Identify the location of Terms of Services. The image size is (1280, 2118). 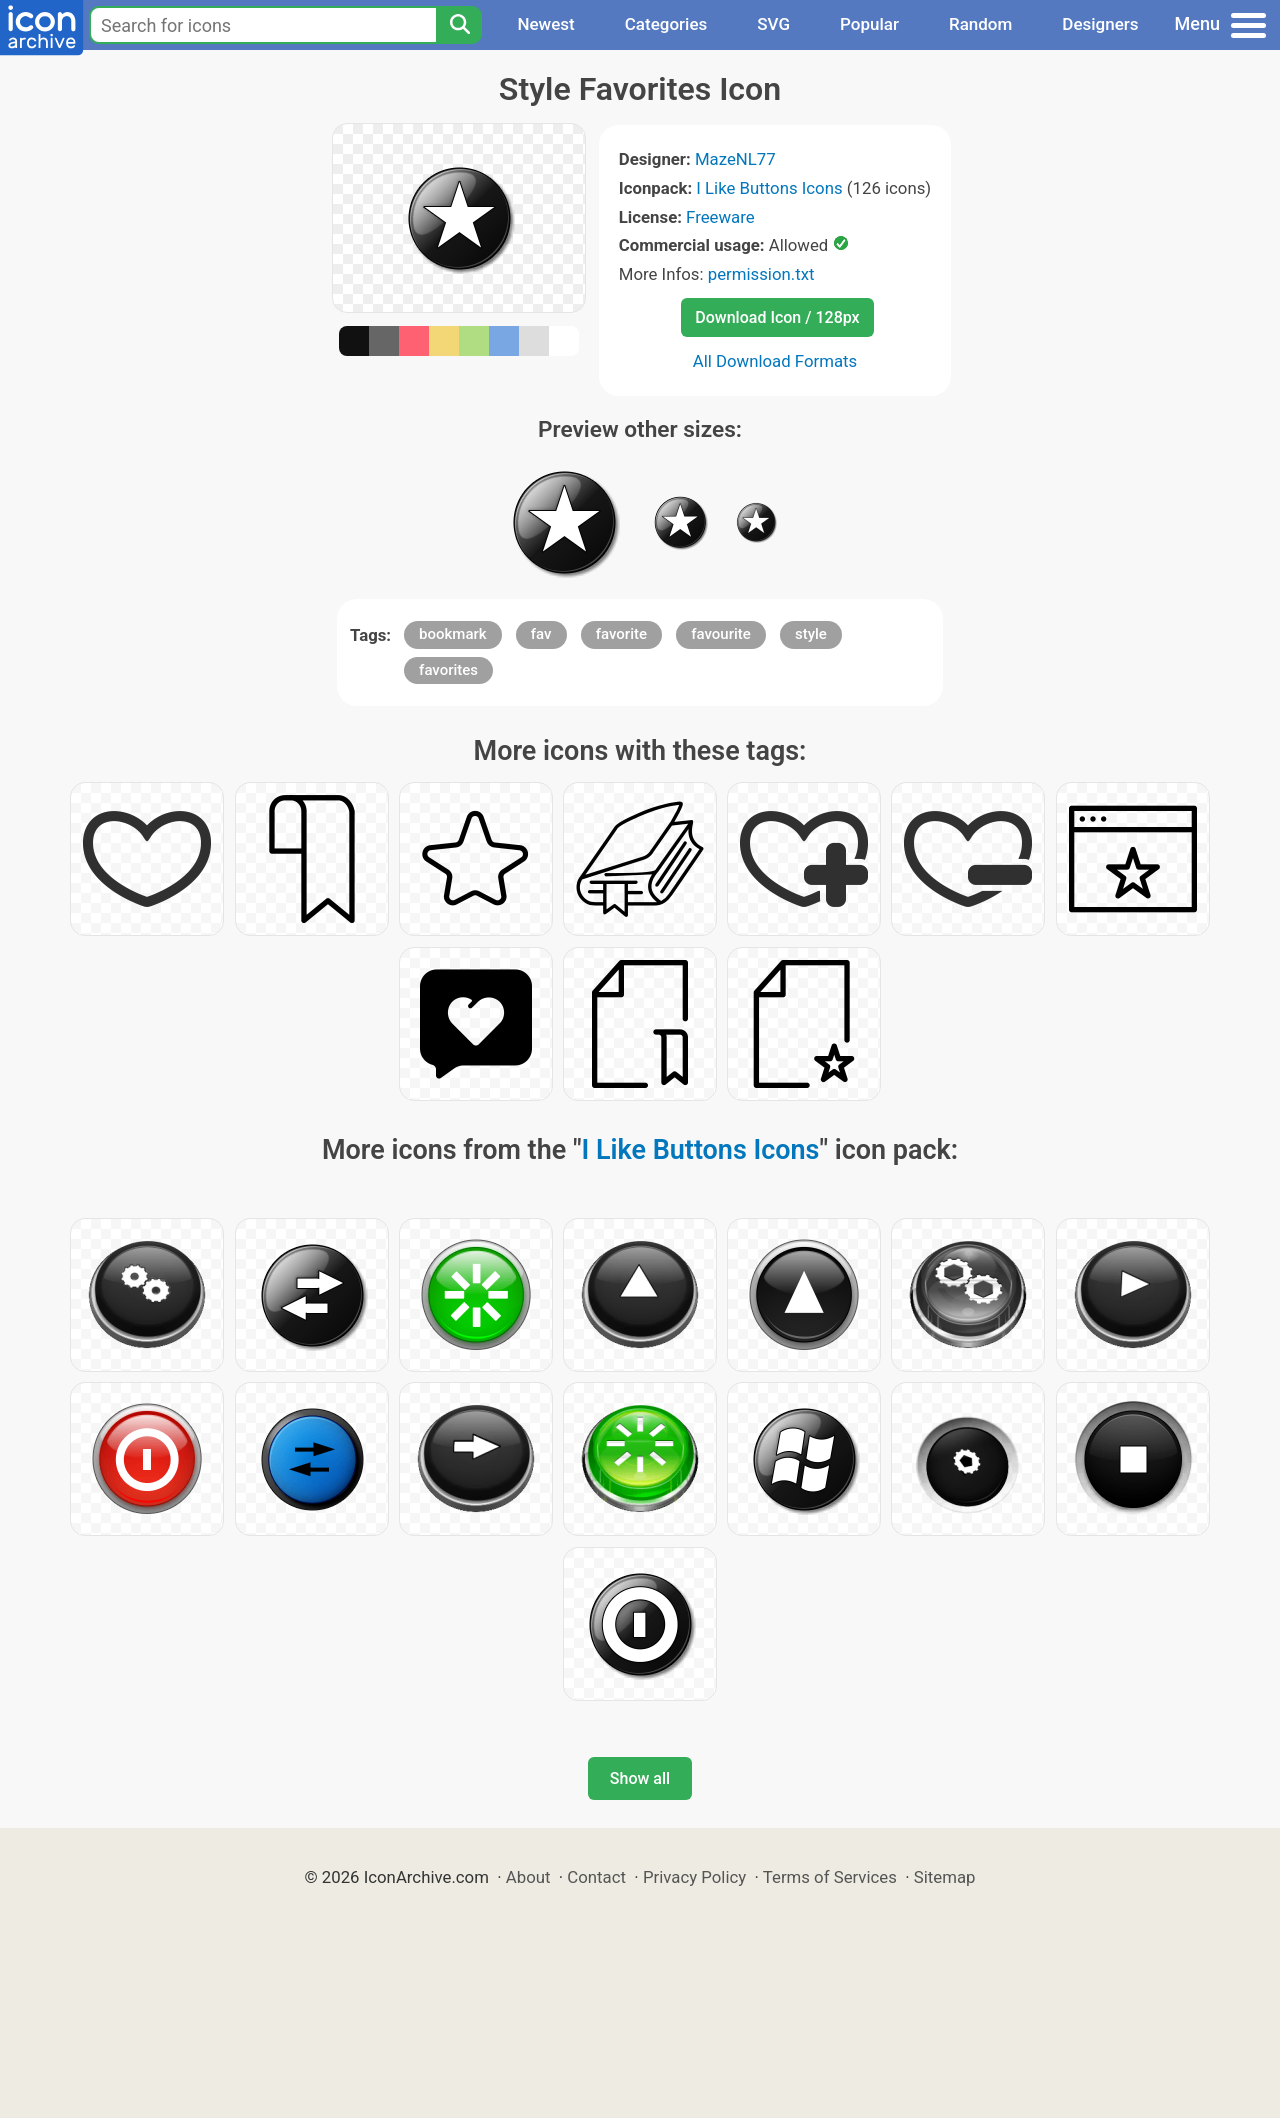
(830, 1877).